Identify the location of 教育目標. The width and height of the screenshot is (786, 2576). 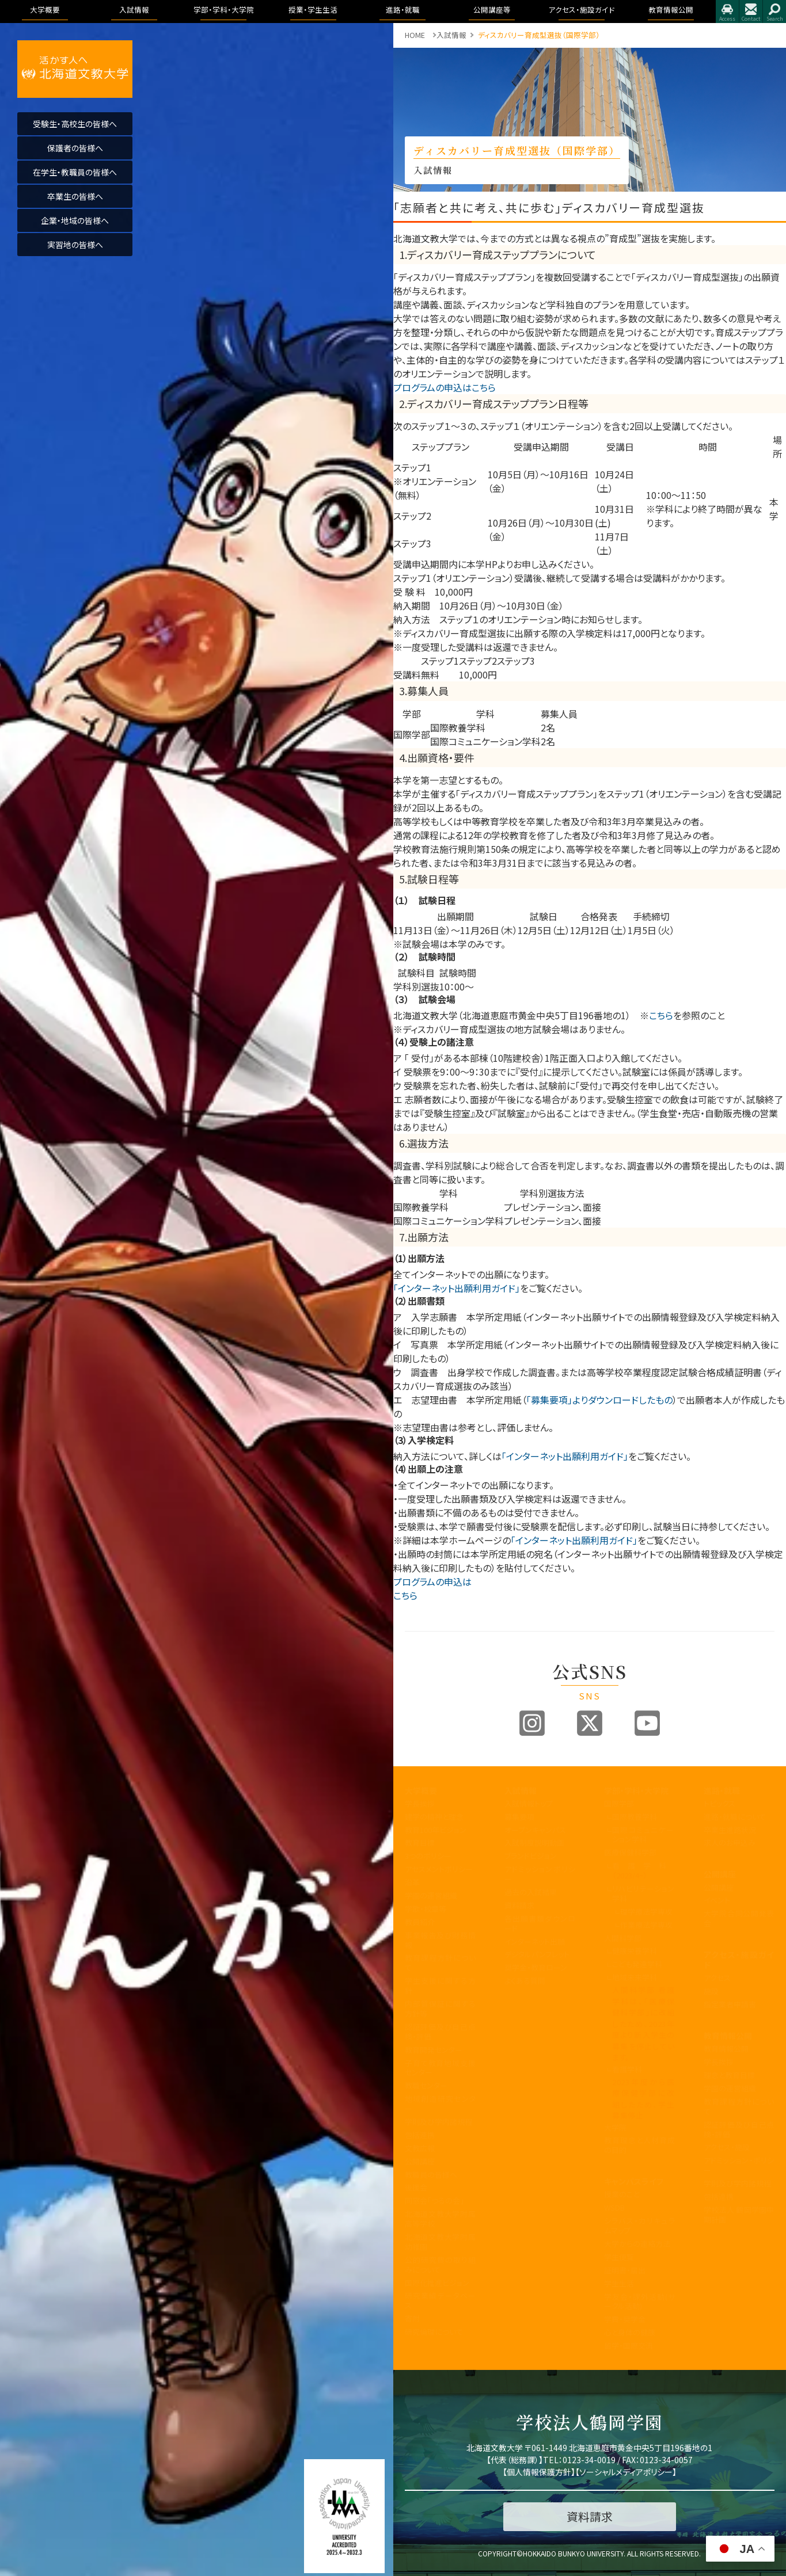
(420, 1842).